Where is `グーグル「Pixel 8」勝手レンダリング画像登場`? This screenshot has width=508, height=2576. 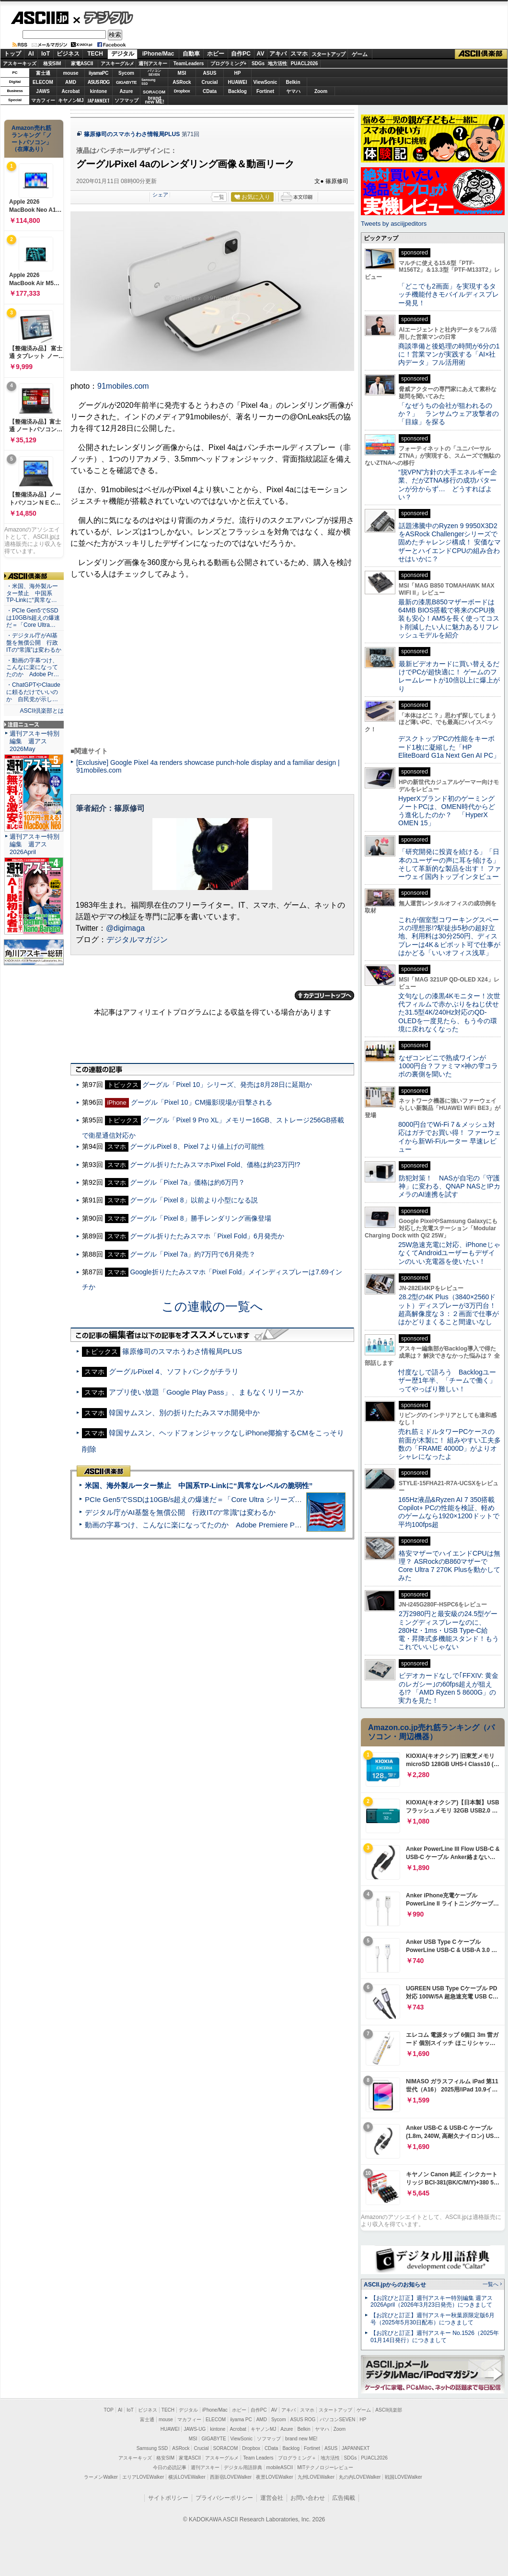
グーグル「Pixel 8」勝手レンダリング画像登場 is located at coordinates (200, 1218).